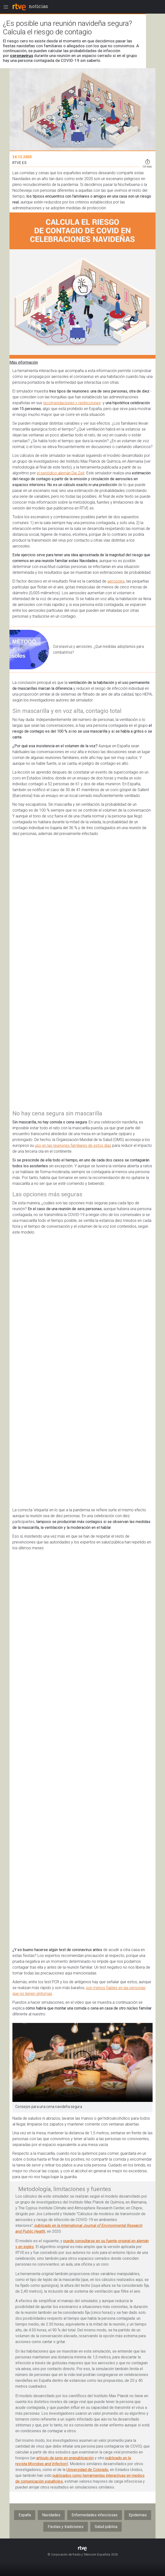 The height and width of the screenshot is (2576, 165). Describe the element at coordinates (65, 2526) in the screenshot. I see `Fiestas y tradiciones` at that location.